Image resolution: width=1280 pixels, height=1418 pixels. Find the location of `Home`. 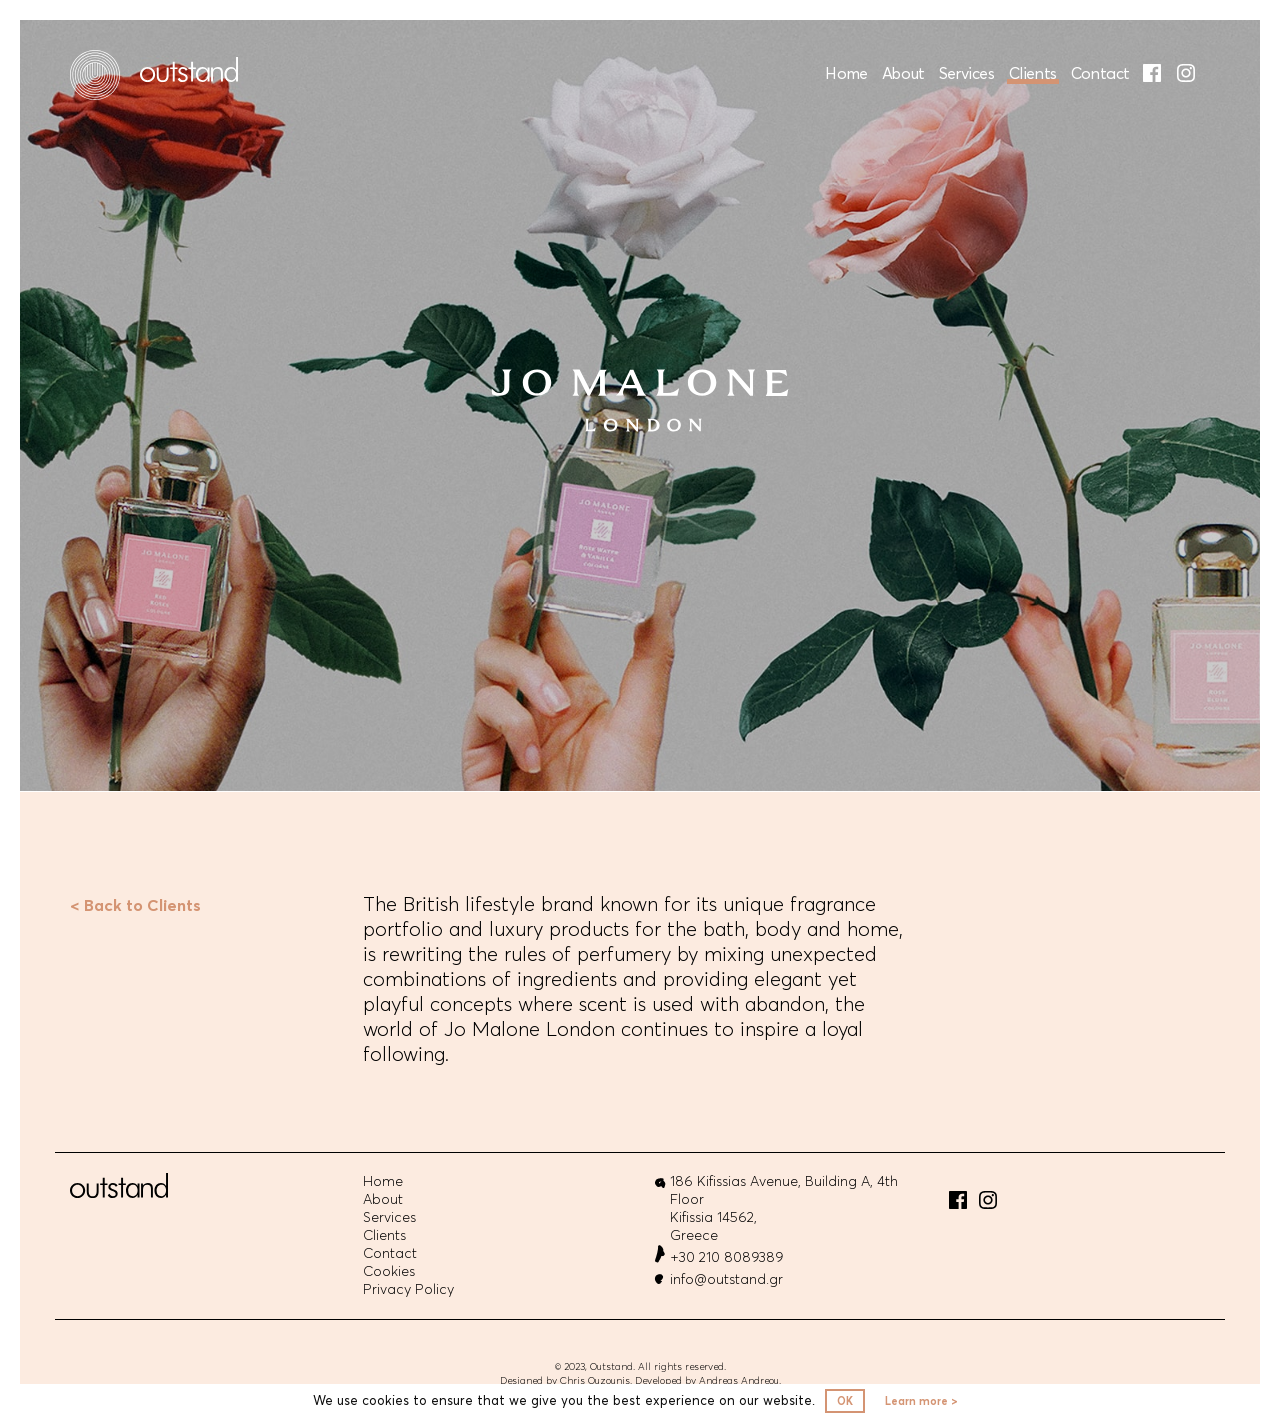

Home is located at coordinates (846, 74).